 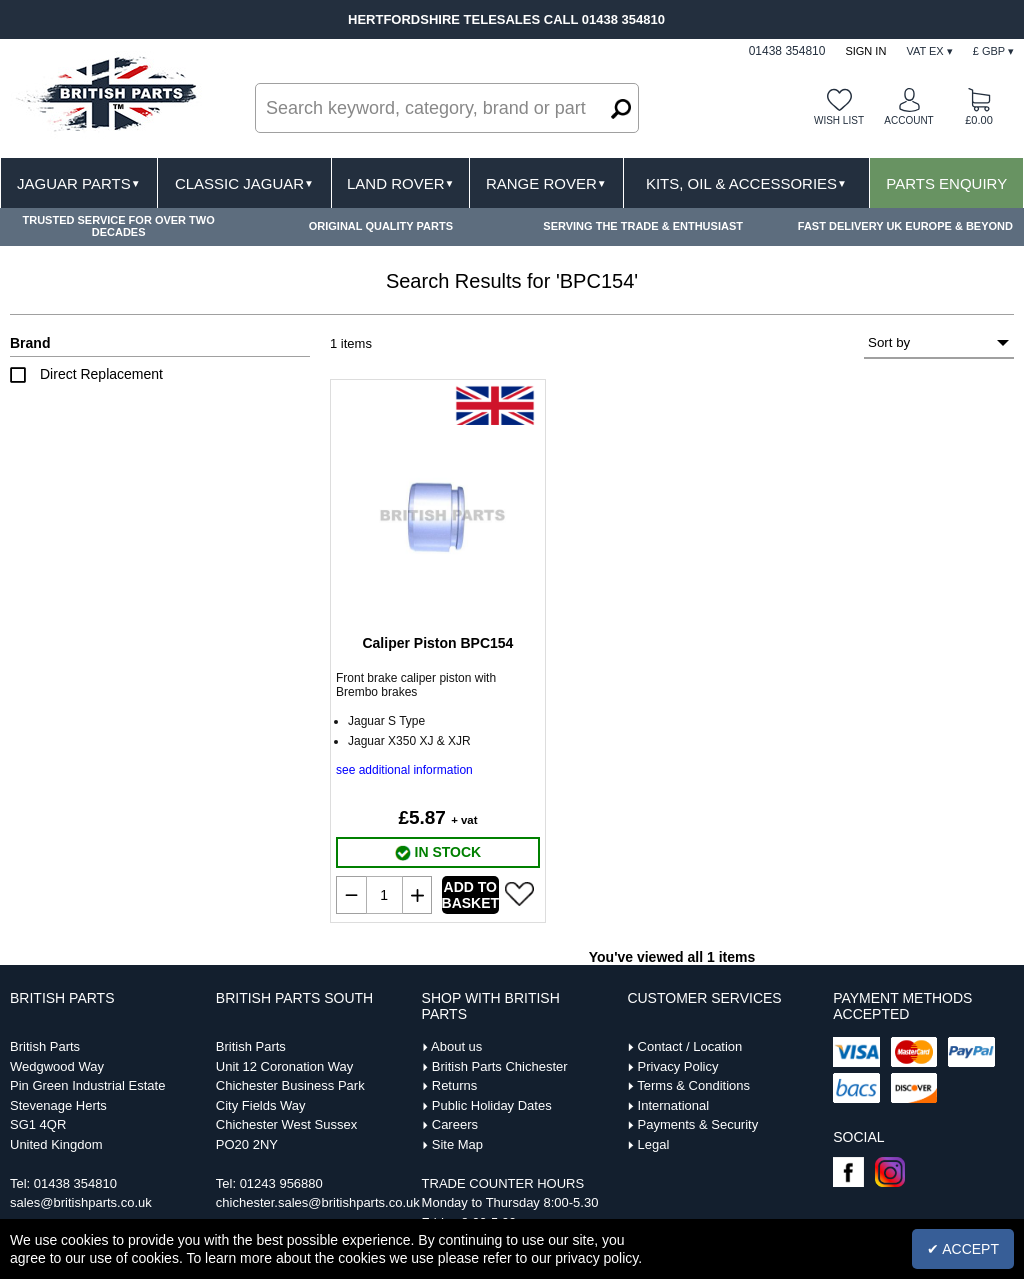 I want to click on British Parts Chichester, so click(x=500, y=1066).